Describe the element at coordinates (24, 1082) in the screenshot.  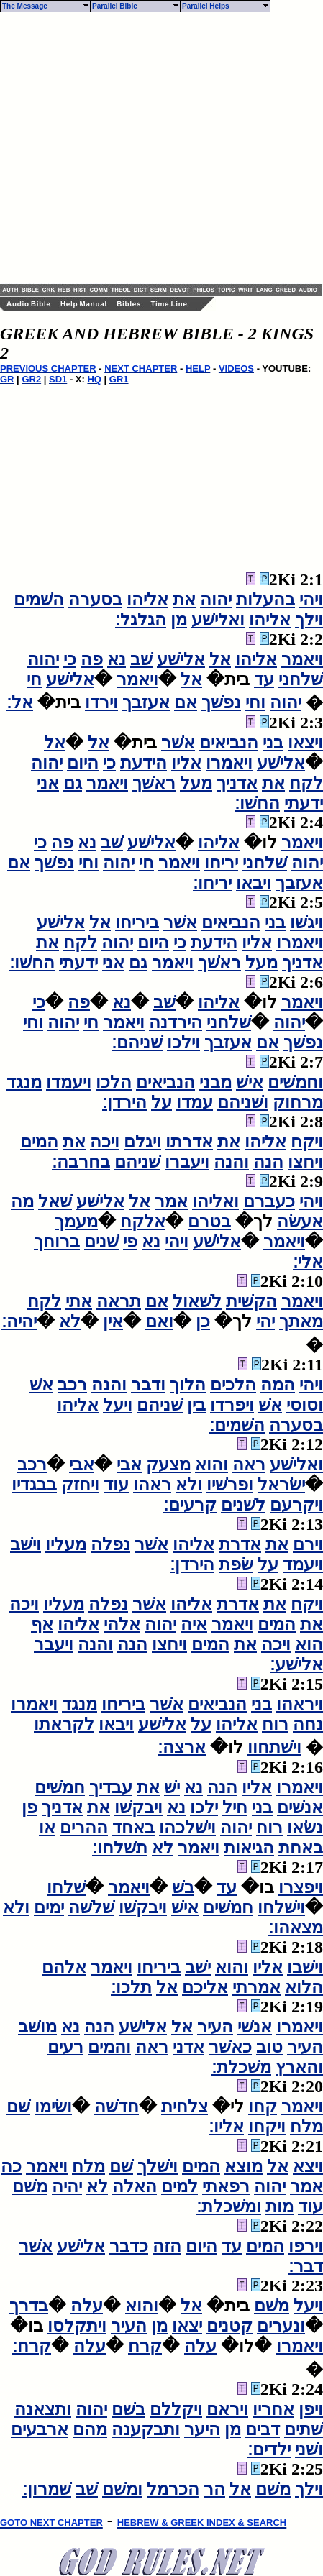
I see `מנגד` at that location.